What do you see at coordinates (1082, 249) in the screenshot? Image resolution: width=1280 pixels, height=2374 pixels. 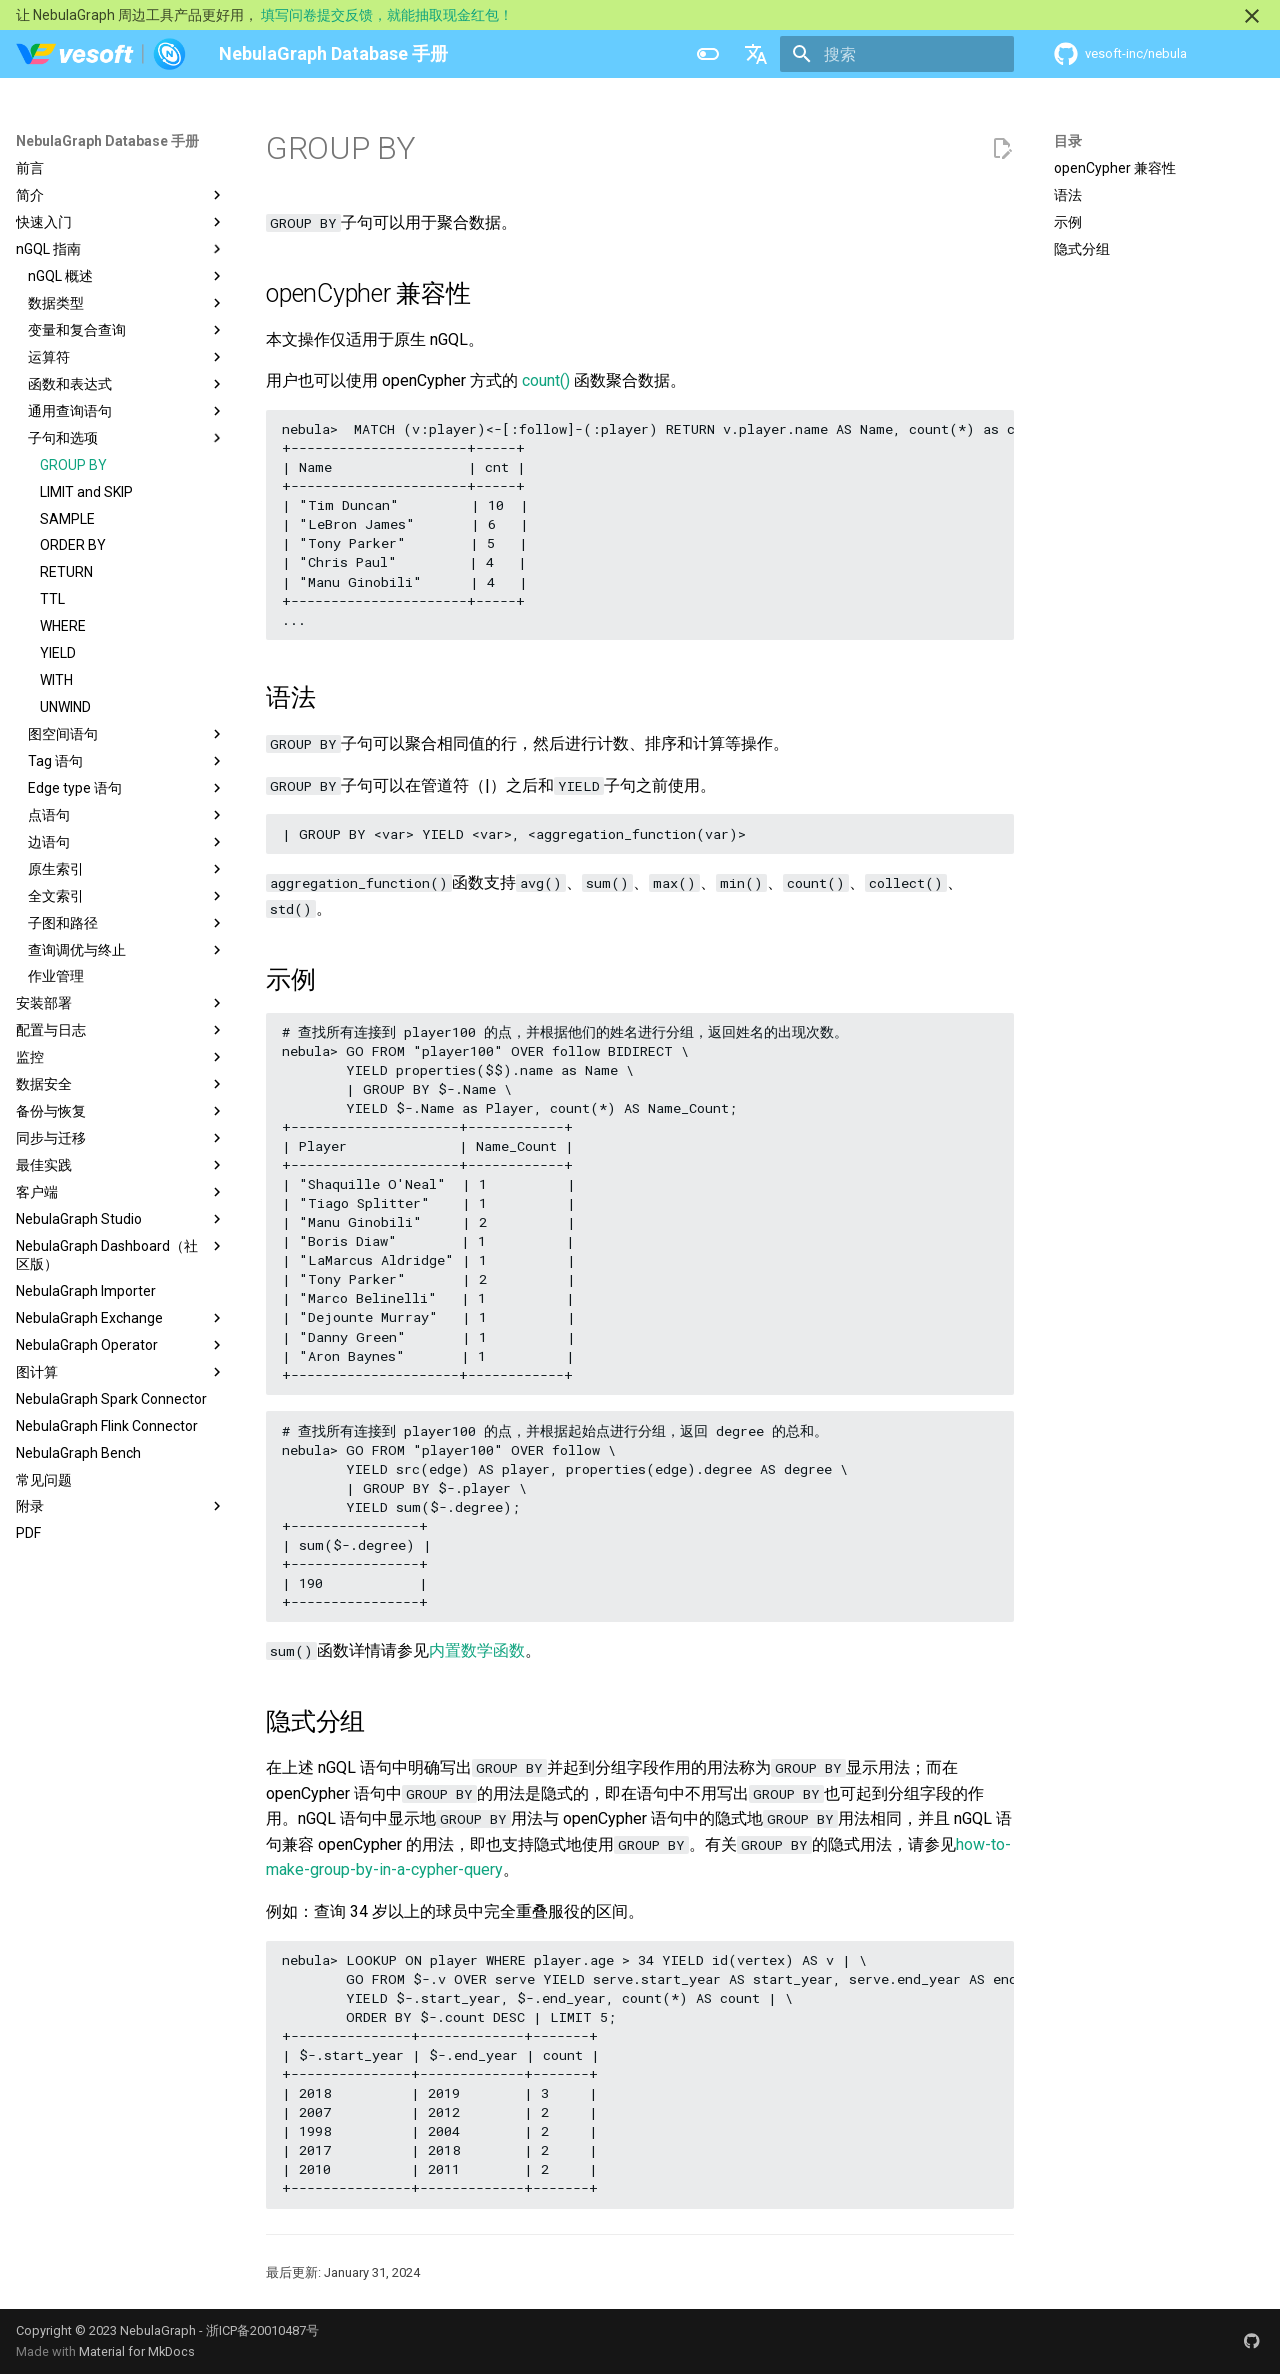 I see `隐式分组` at bounding box center [1082, 249].